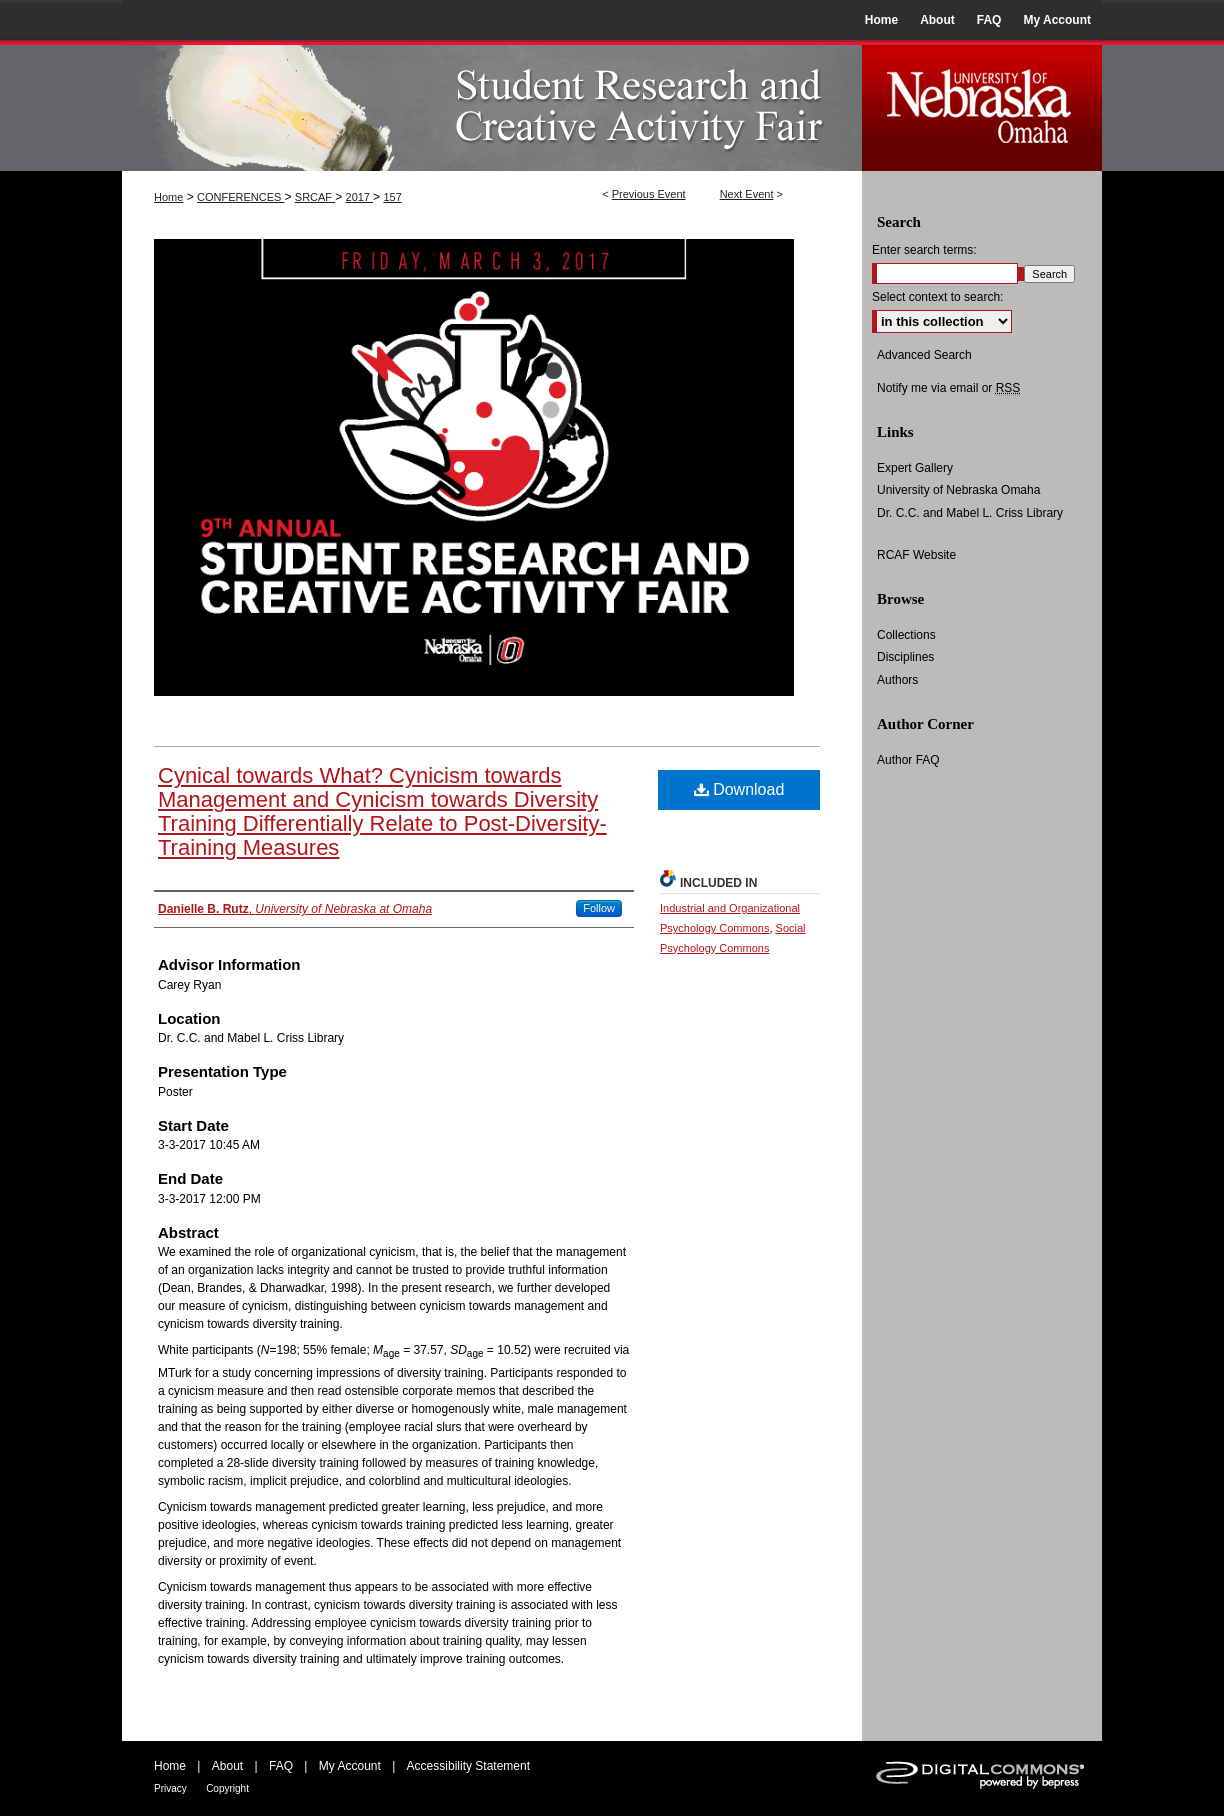 The width and height of the screenshot is (1224, 1816). Describe the element at coordinates (908, 760) in the screenshot. I see `Author FAQ` at that location.